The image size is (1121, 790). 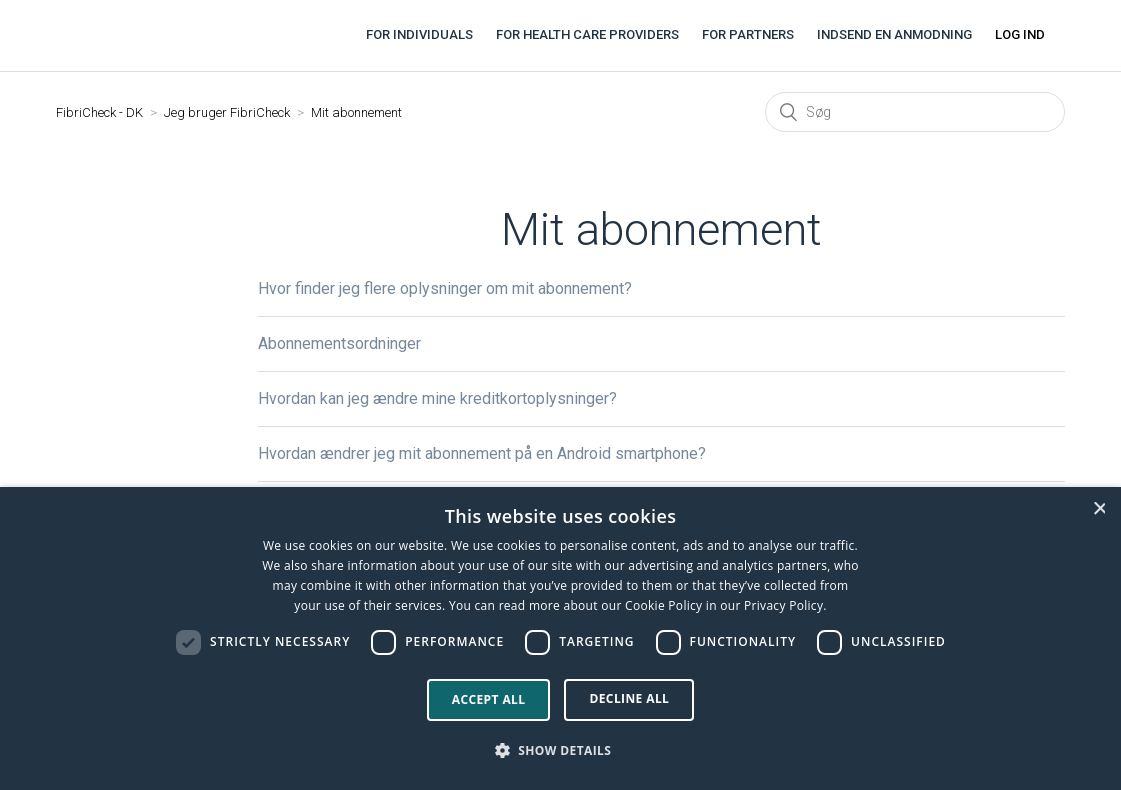 I want to click on For partners, so click(x=748, y=34).